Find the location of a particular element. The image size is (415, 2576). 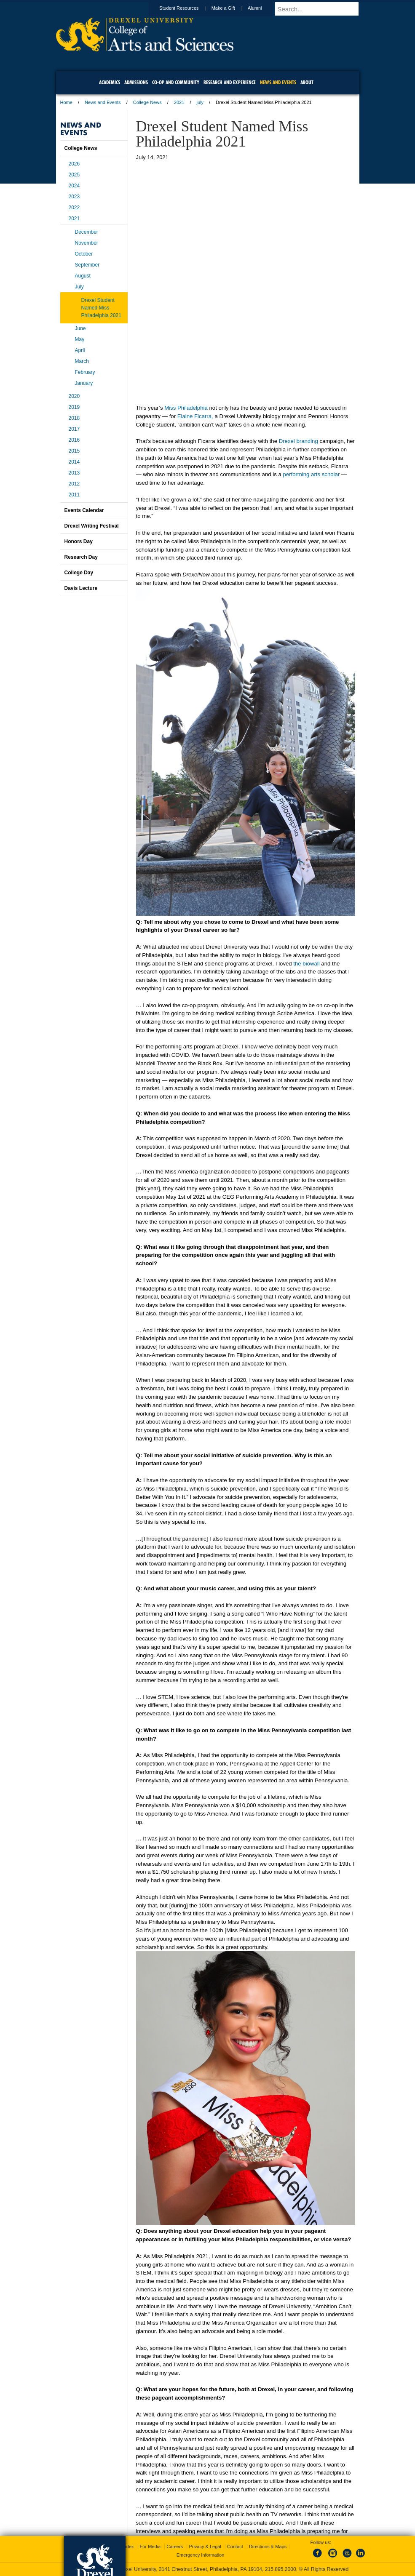

the biowall is located at coordinates (306, 867).